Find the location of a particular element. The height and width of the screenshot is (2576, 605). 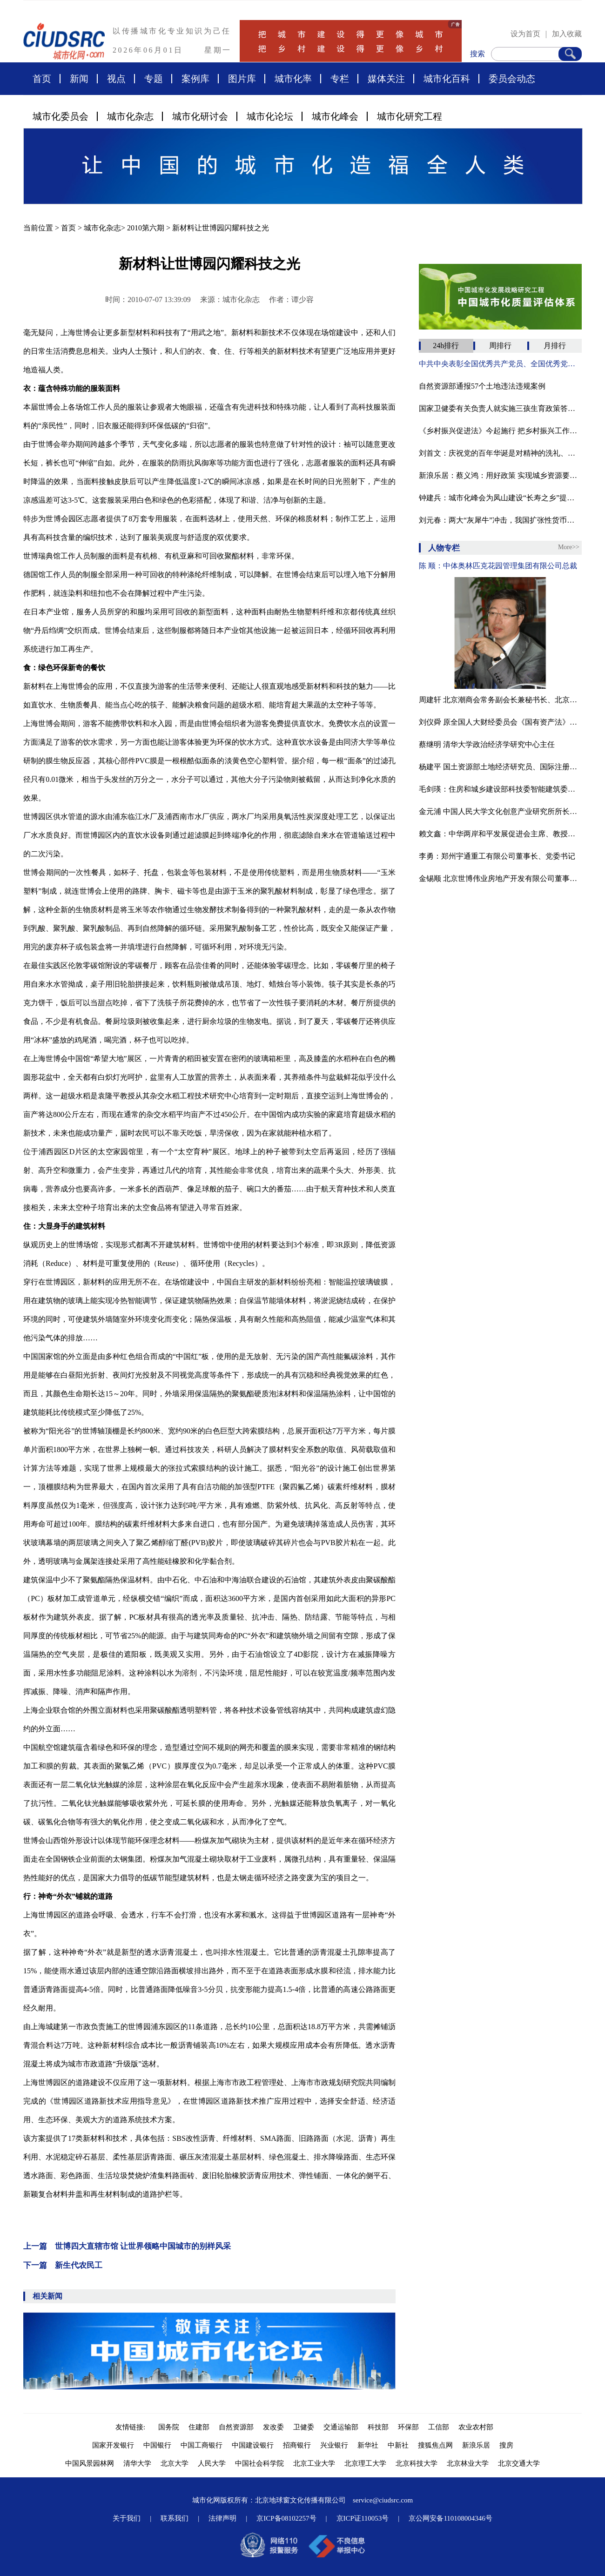

下一篇 新生代农民工 is located at coordinates (62, 2265).